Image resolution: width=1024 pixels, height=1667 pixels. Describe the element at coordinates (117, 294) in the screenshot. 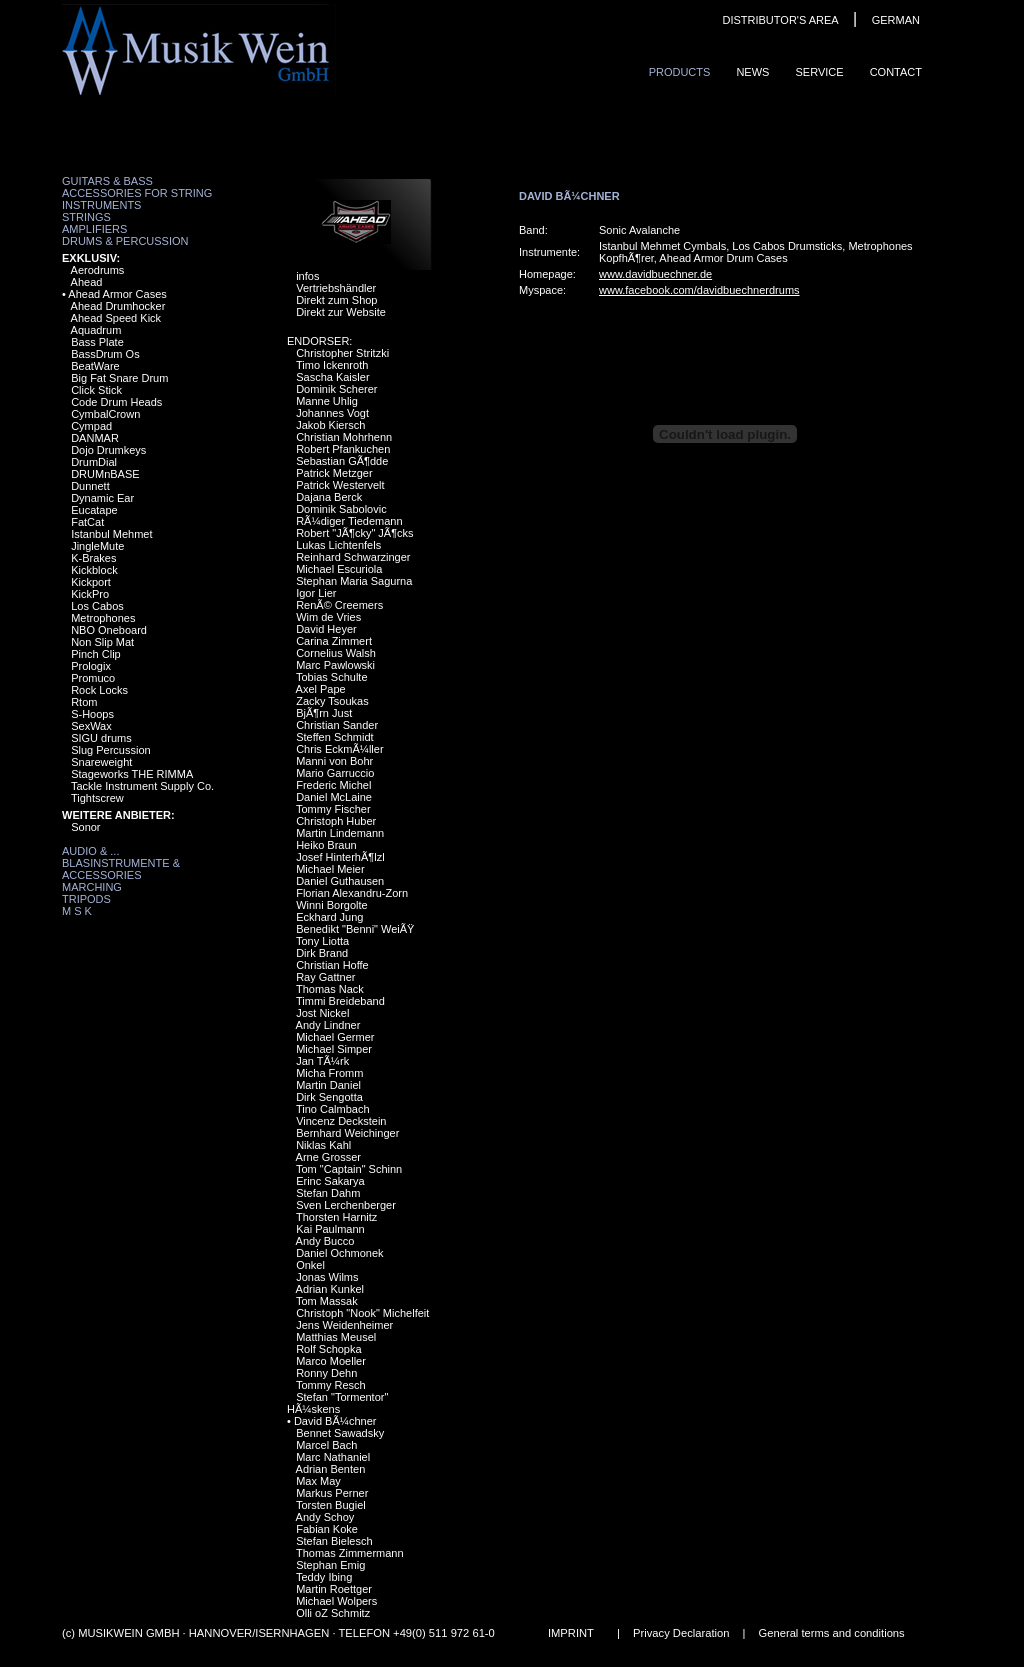

I see `Ahead Armor Cases` at that location.